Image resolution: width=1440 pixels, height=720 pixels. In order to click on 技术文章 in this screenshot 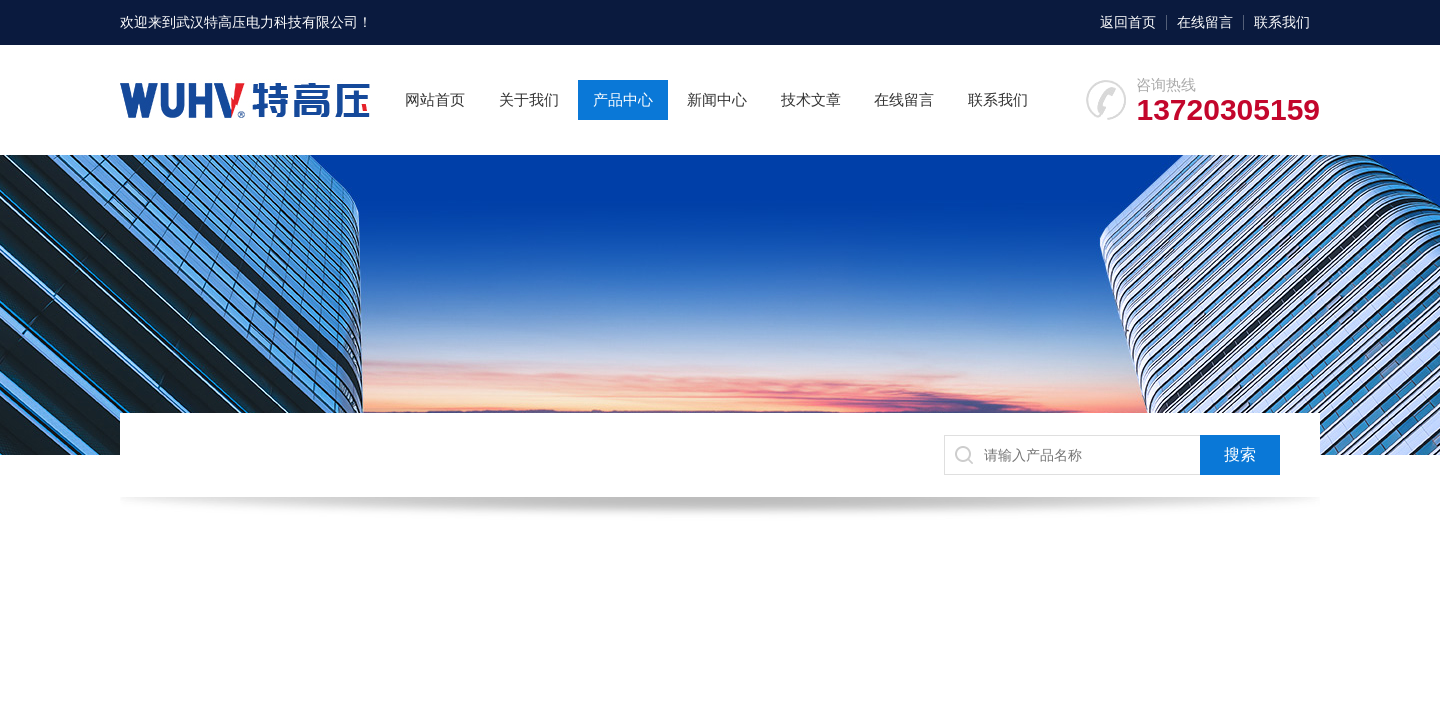, I will do `click(811, 99)`.